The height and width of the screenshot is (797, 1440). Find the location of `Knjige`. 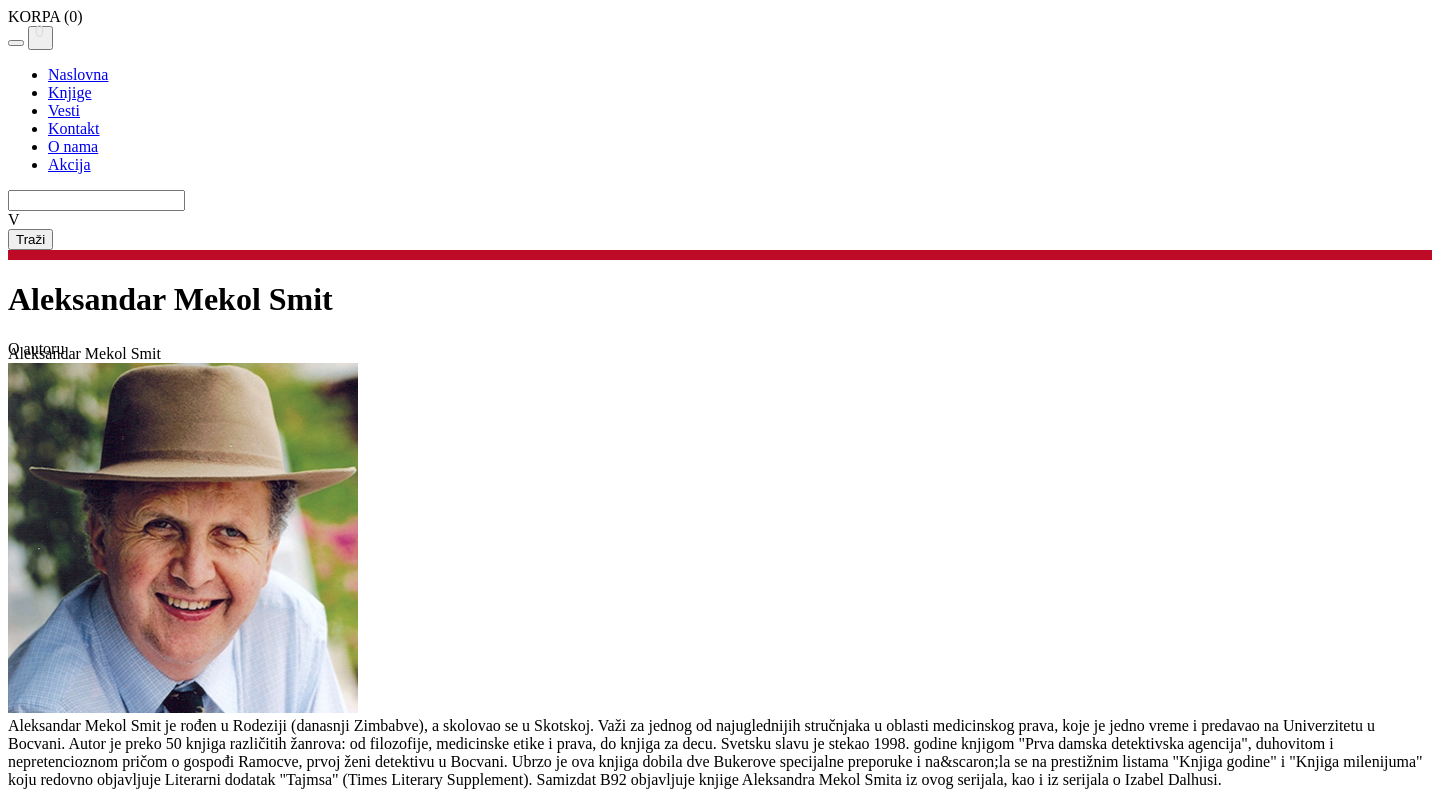

Knjige is located at coordinates (70, 92).